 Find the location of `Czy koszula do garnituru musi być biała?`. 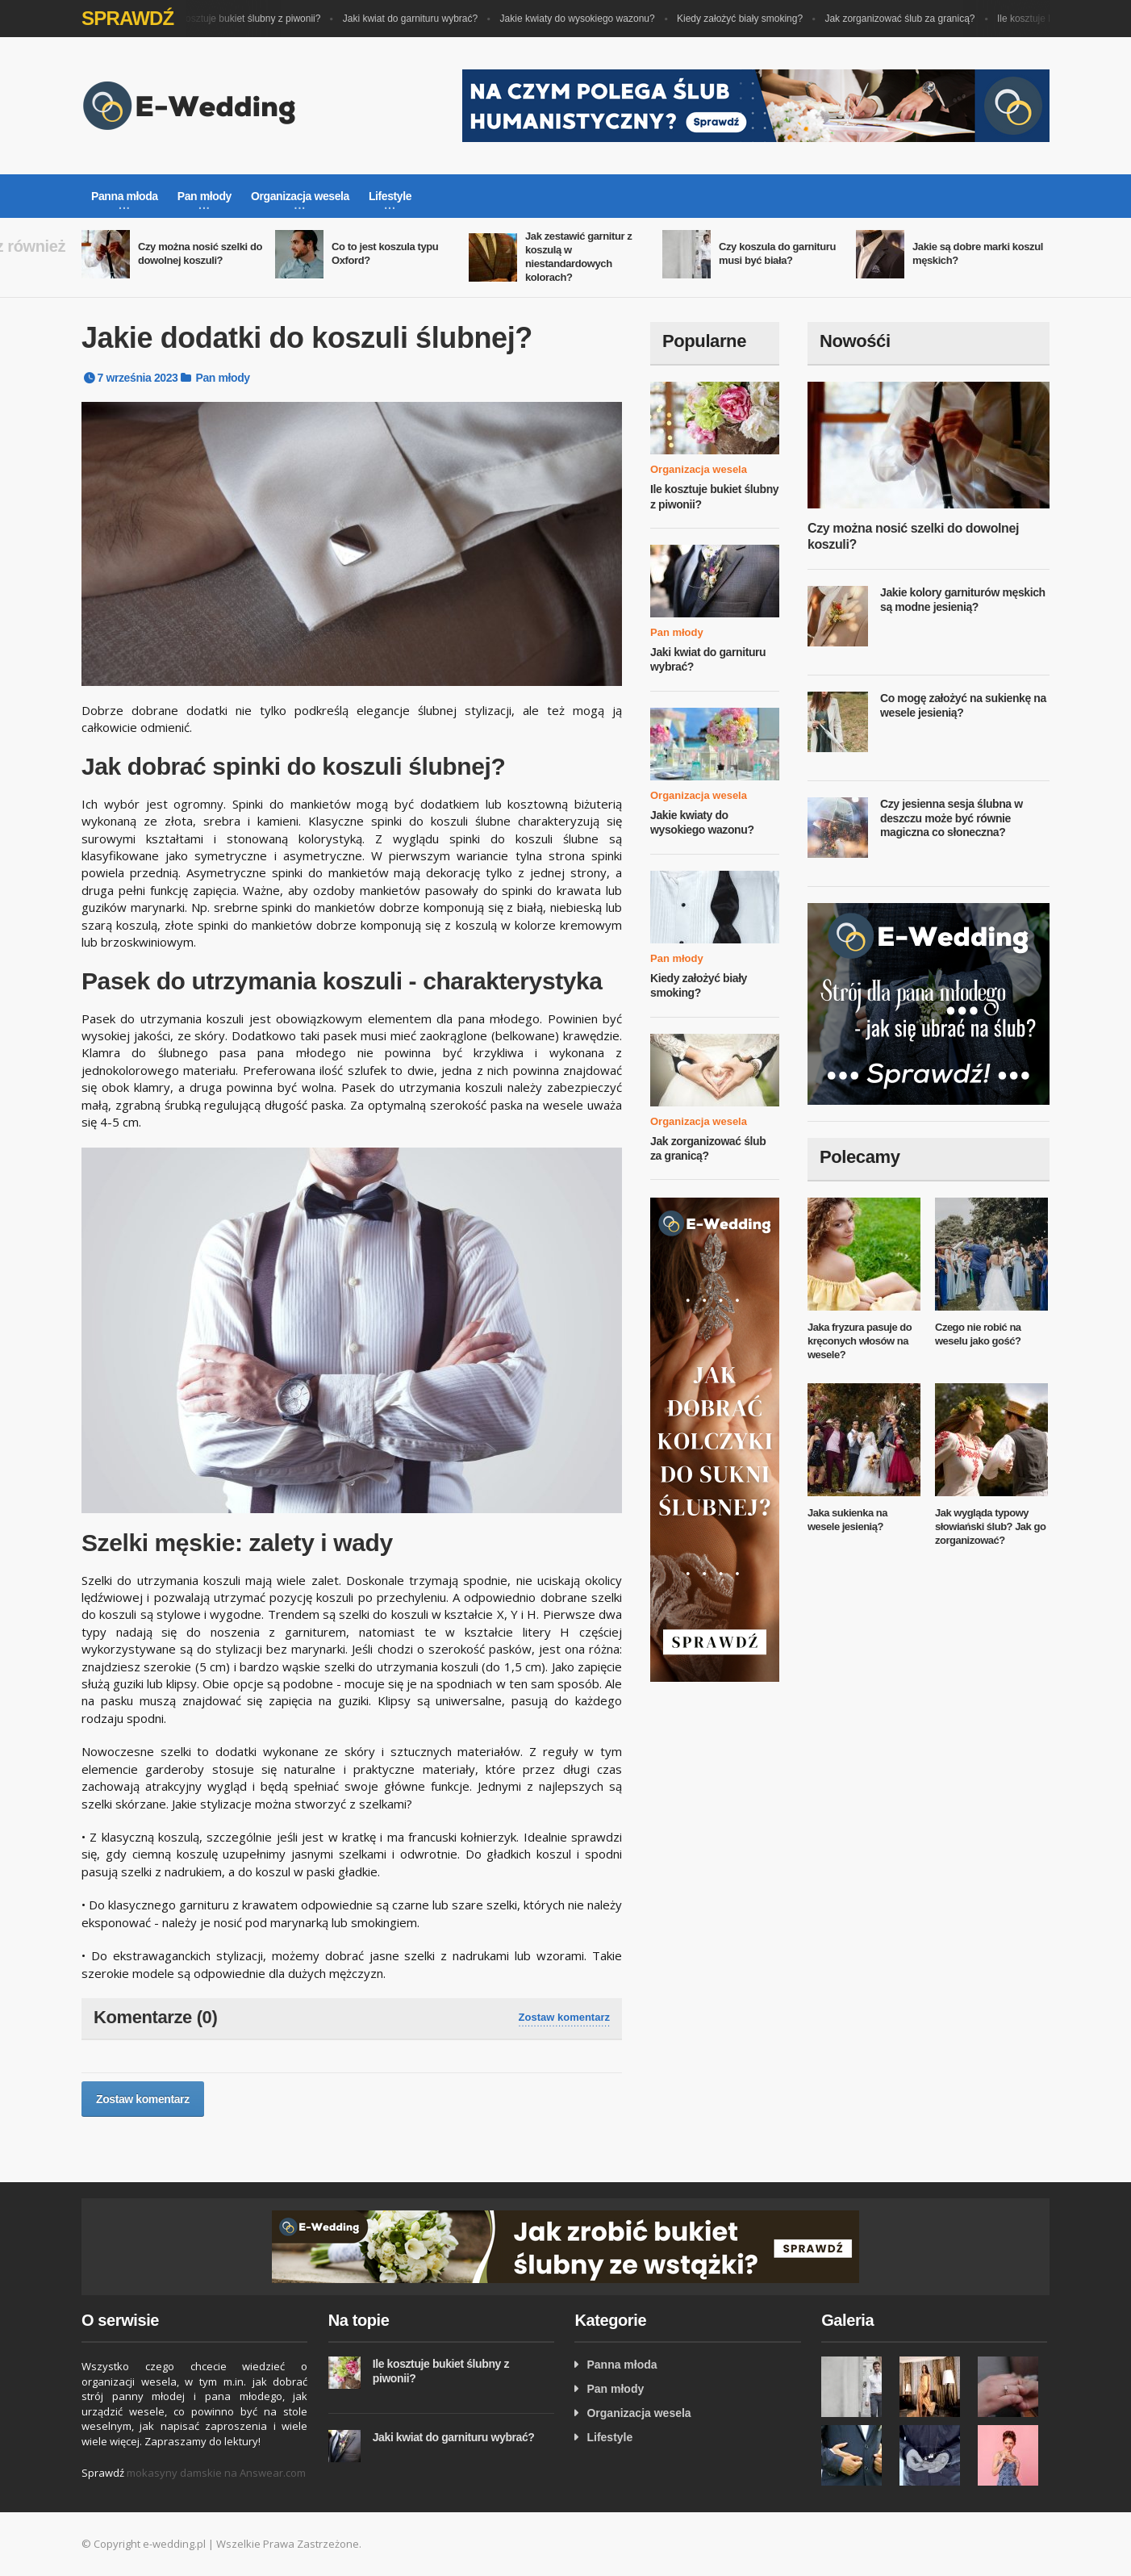

Czy koszula do garnituru musi być biała? is located at coordinates (777, 253).